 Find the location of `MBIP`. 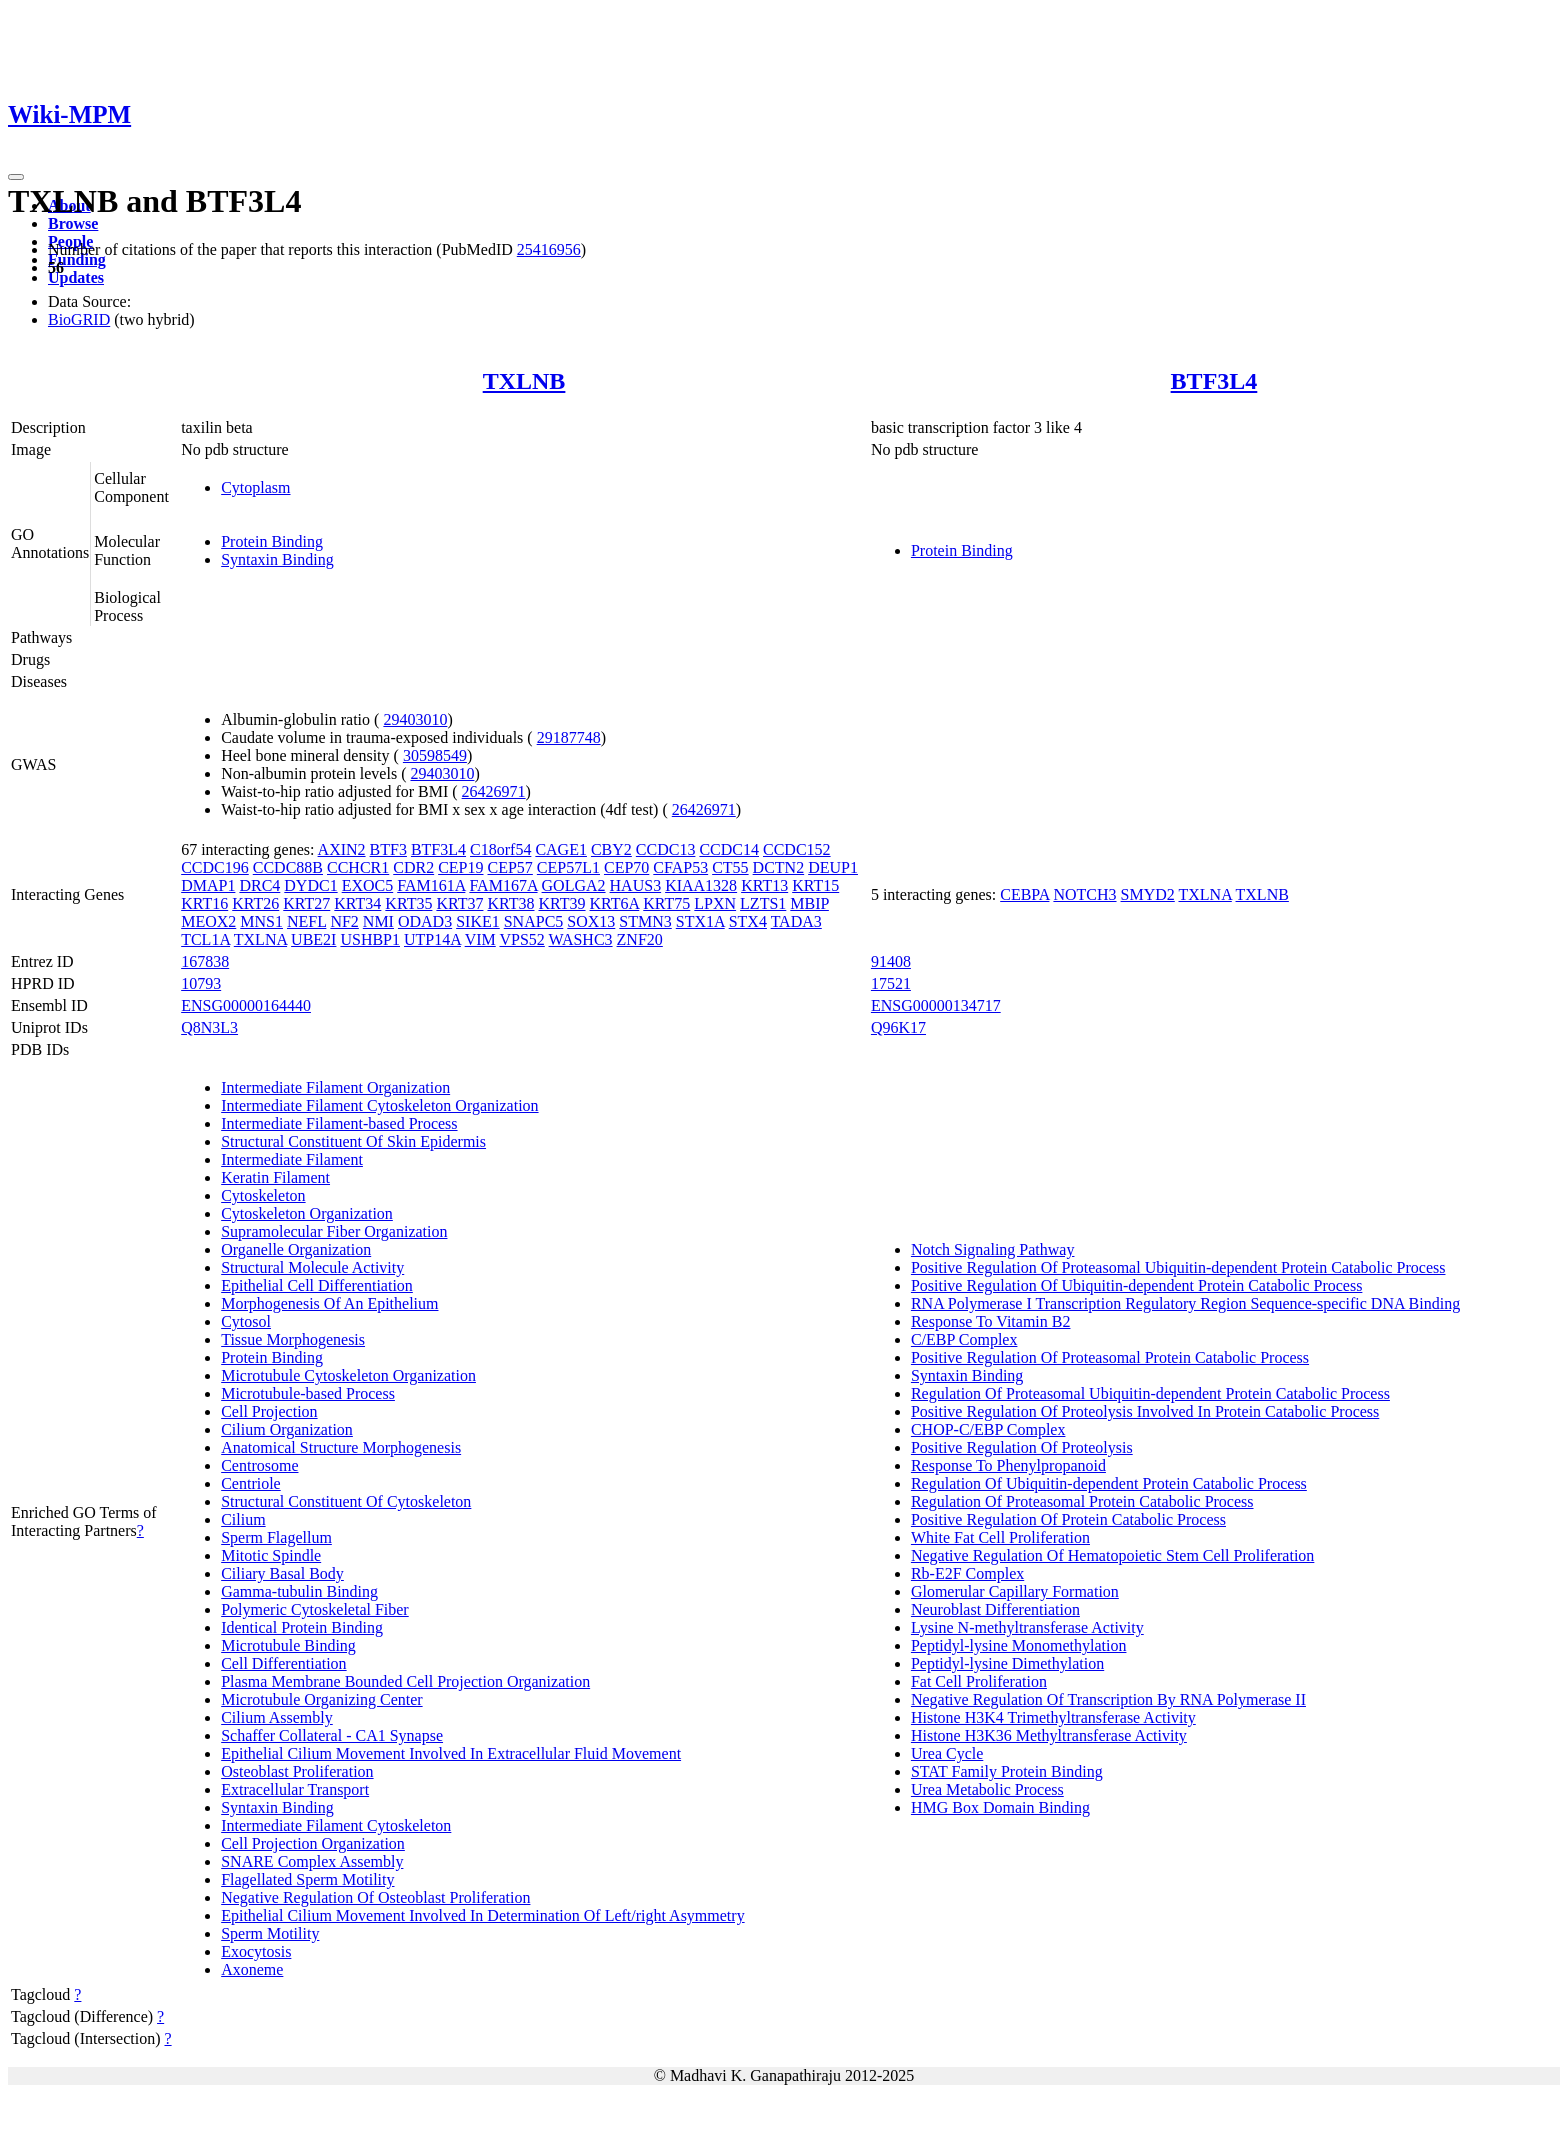

MBIP is located at coordinates (809, 903).